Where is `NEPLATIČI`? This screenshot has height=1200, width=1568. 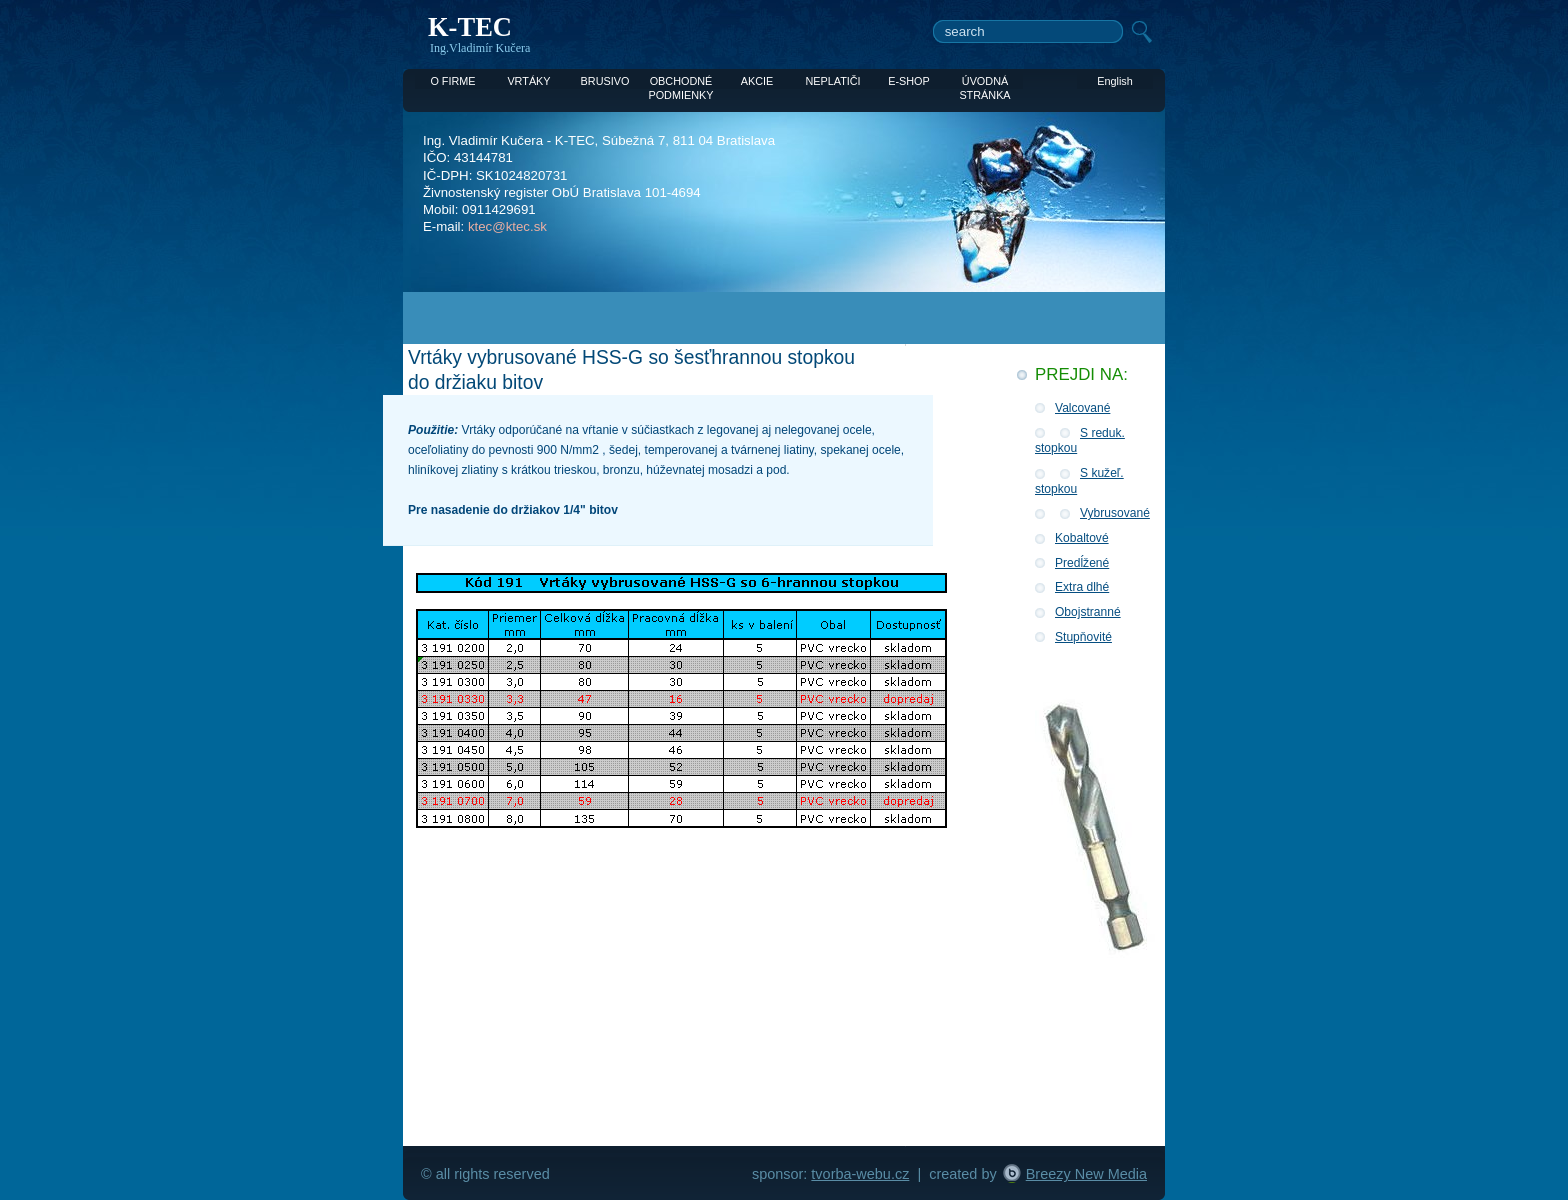
NEPLATIČI is located at coordinates (832, 81).